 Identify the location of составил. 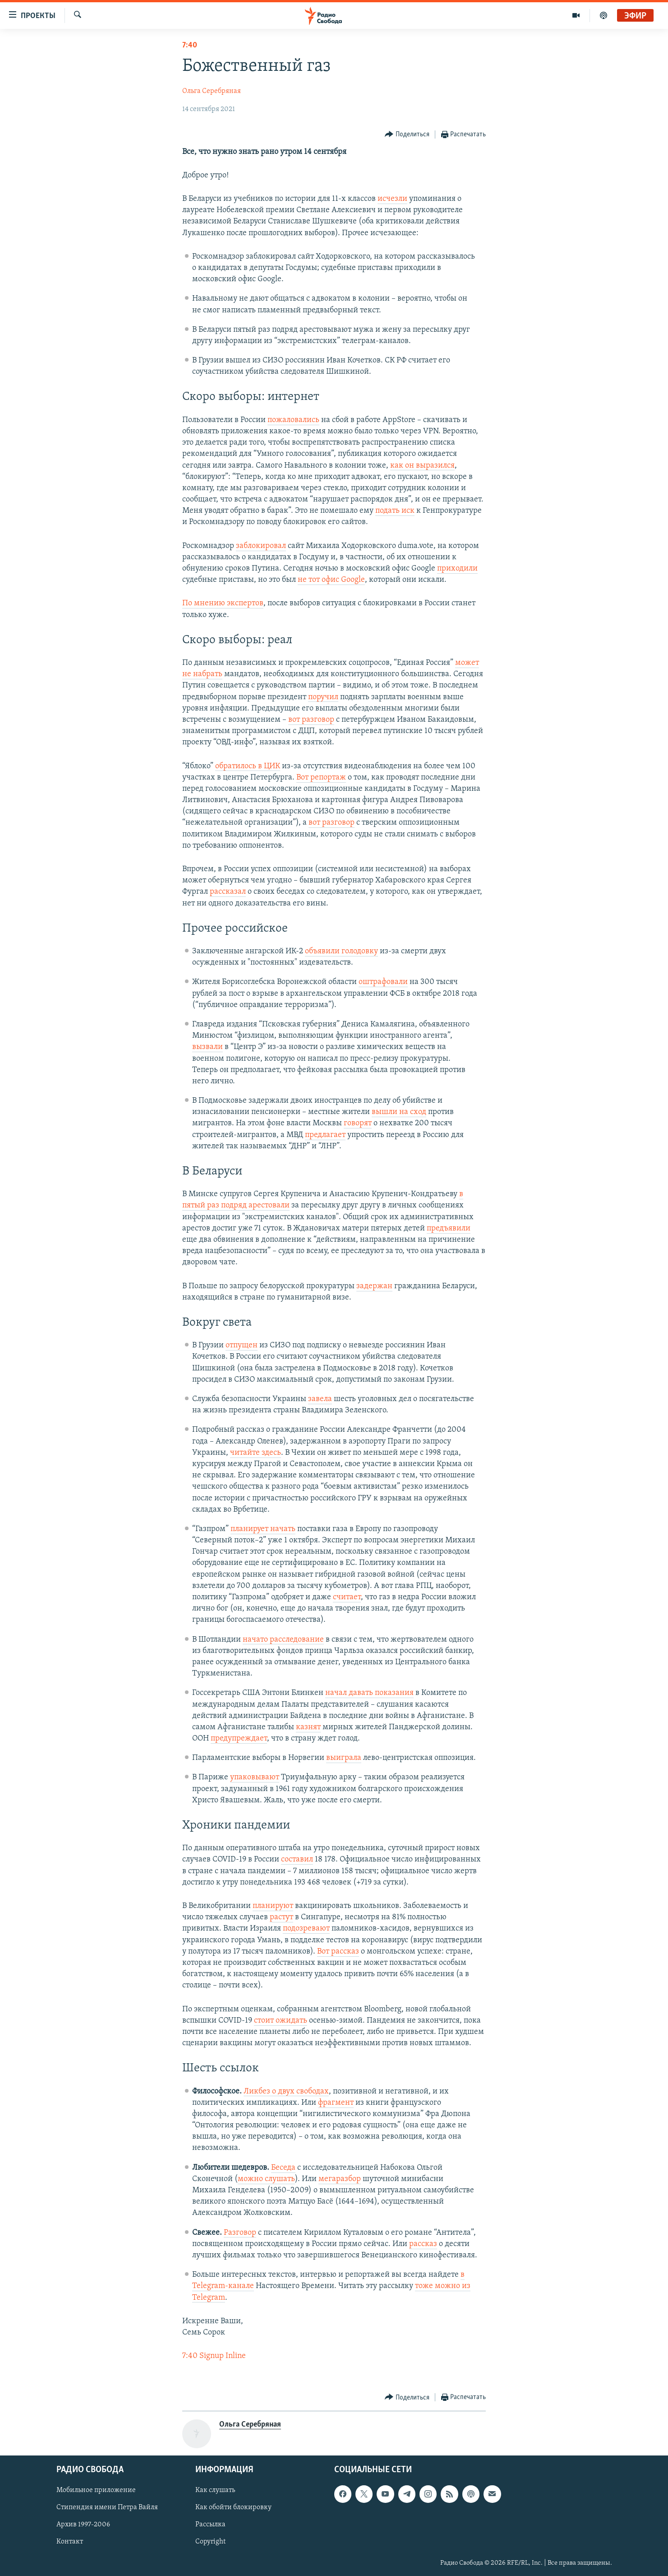
(297, 1859).